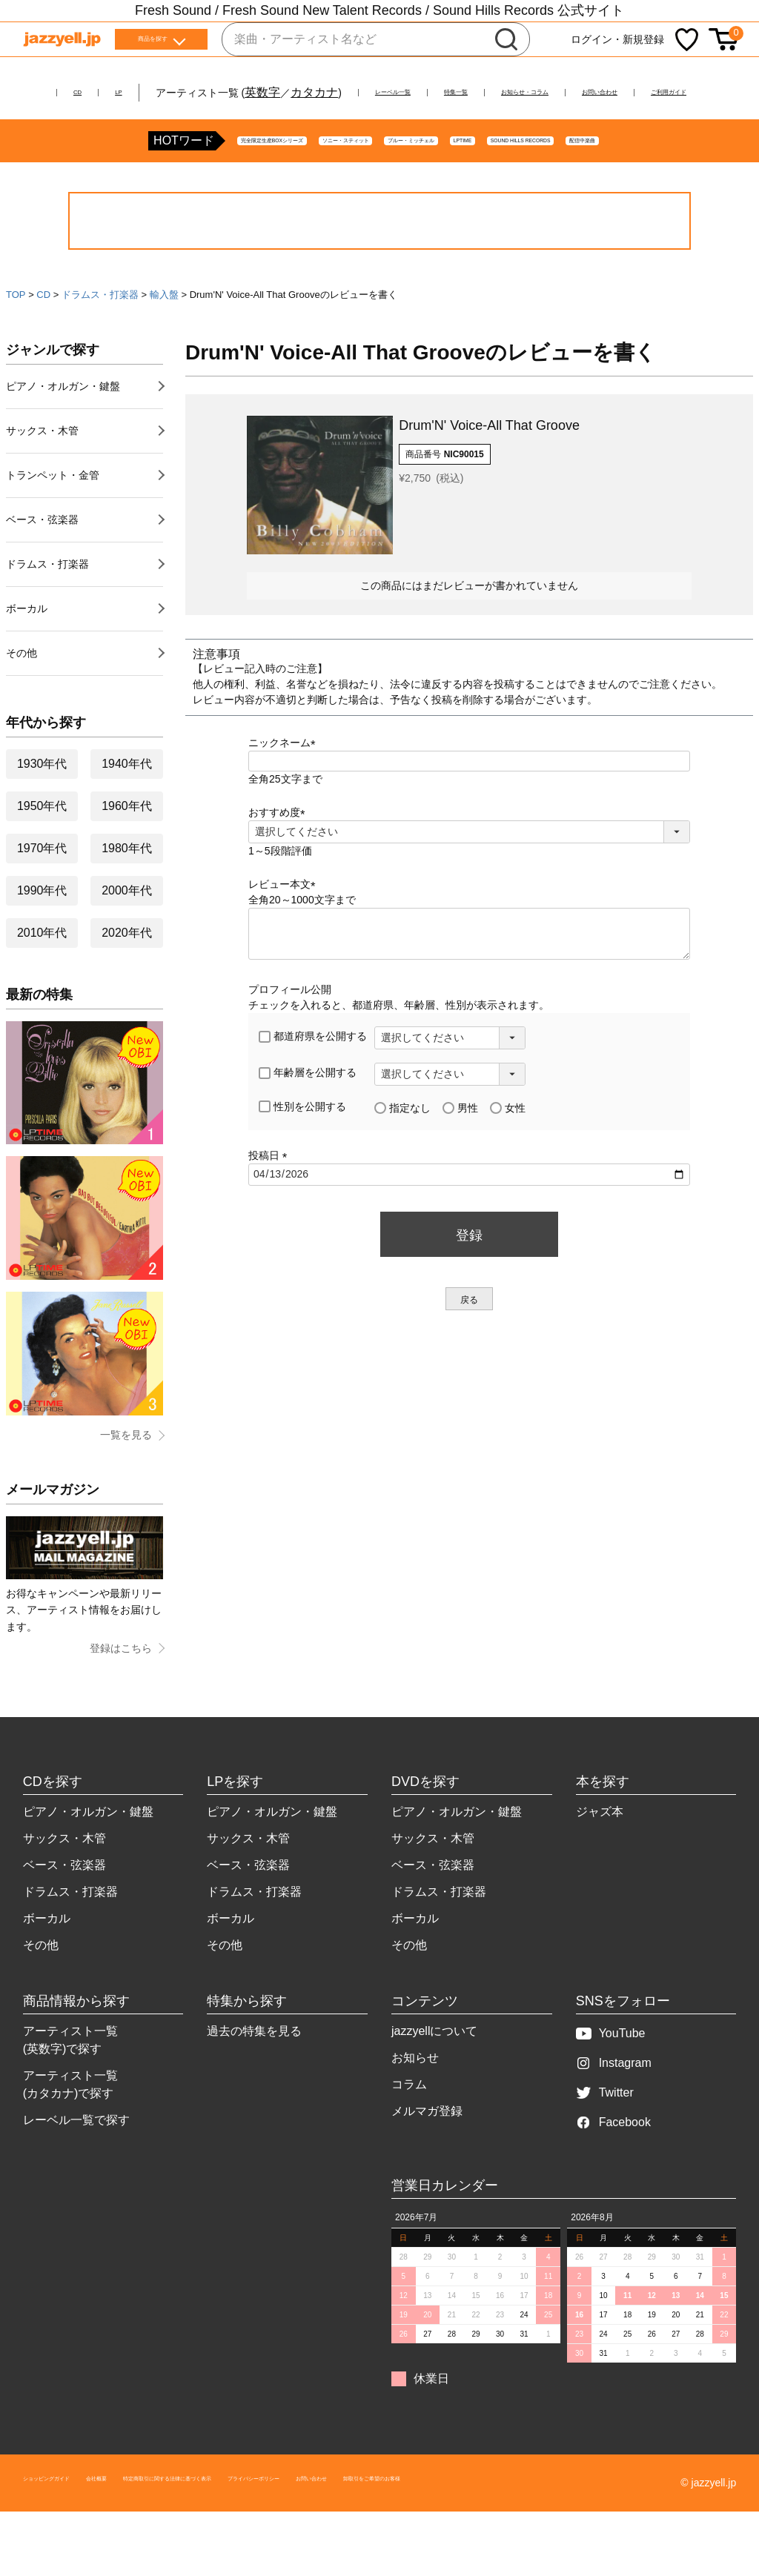 The height and width of the screenshot is (2576, 759). What do you see at coordinates (599, 1860) in the screenshot?
I see `ジャズ本` at bounding box center [599, 1860].